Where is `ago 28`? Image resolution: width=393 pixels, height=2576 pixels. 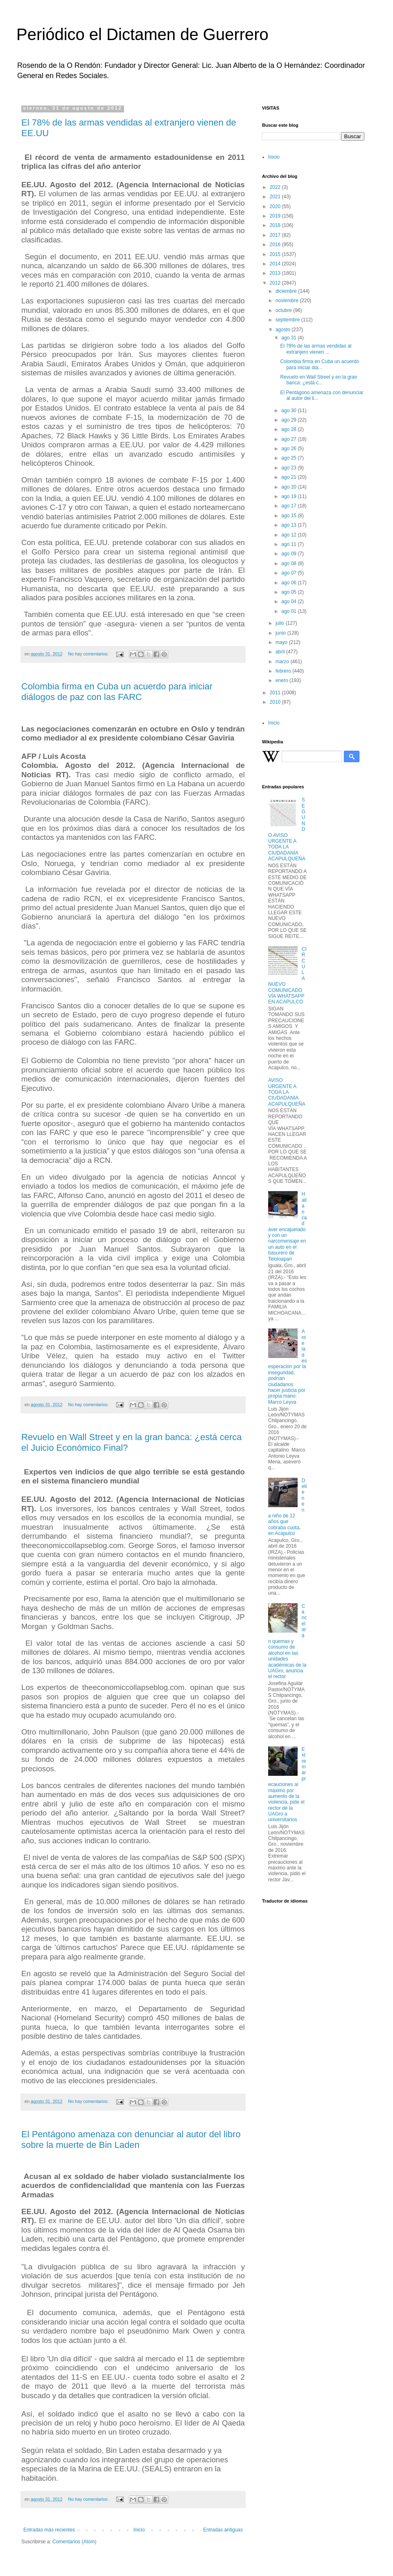
ago 28 is located at coordinates (289, 429).